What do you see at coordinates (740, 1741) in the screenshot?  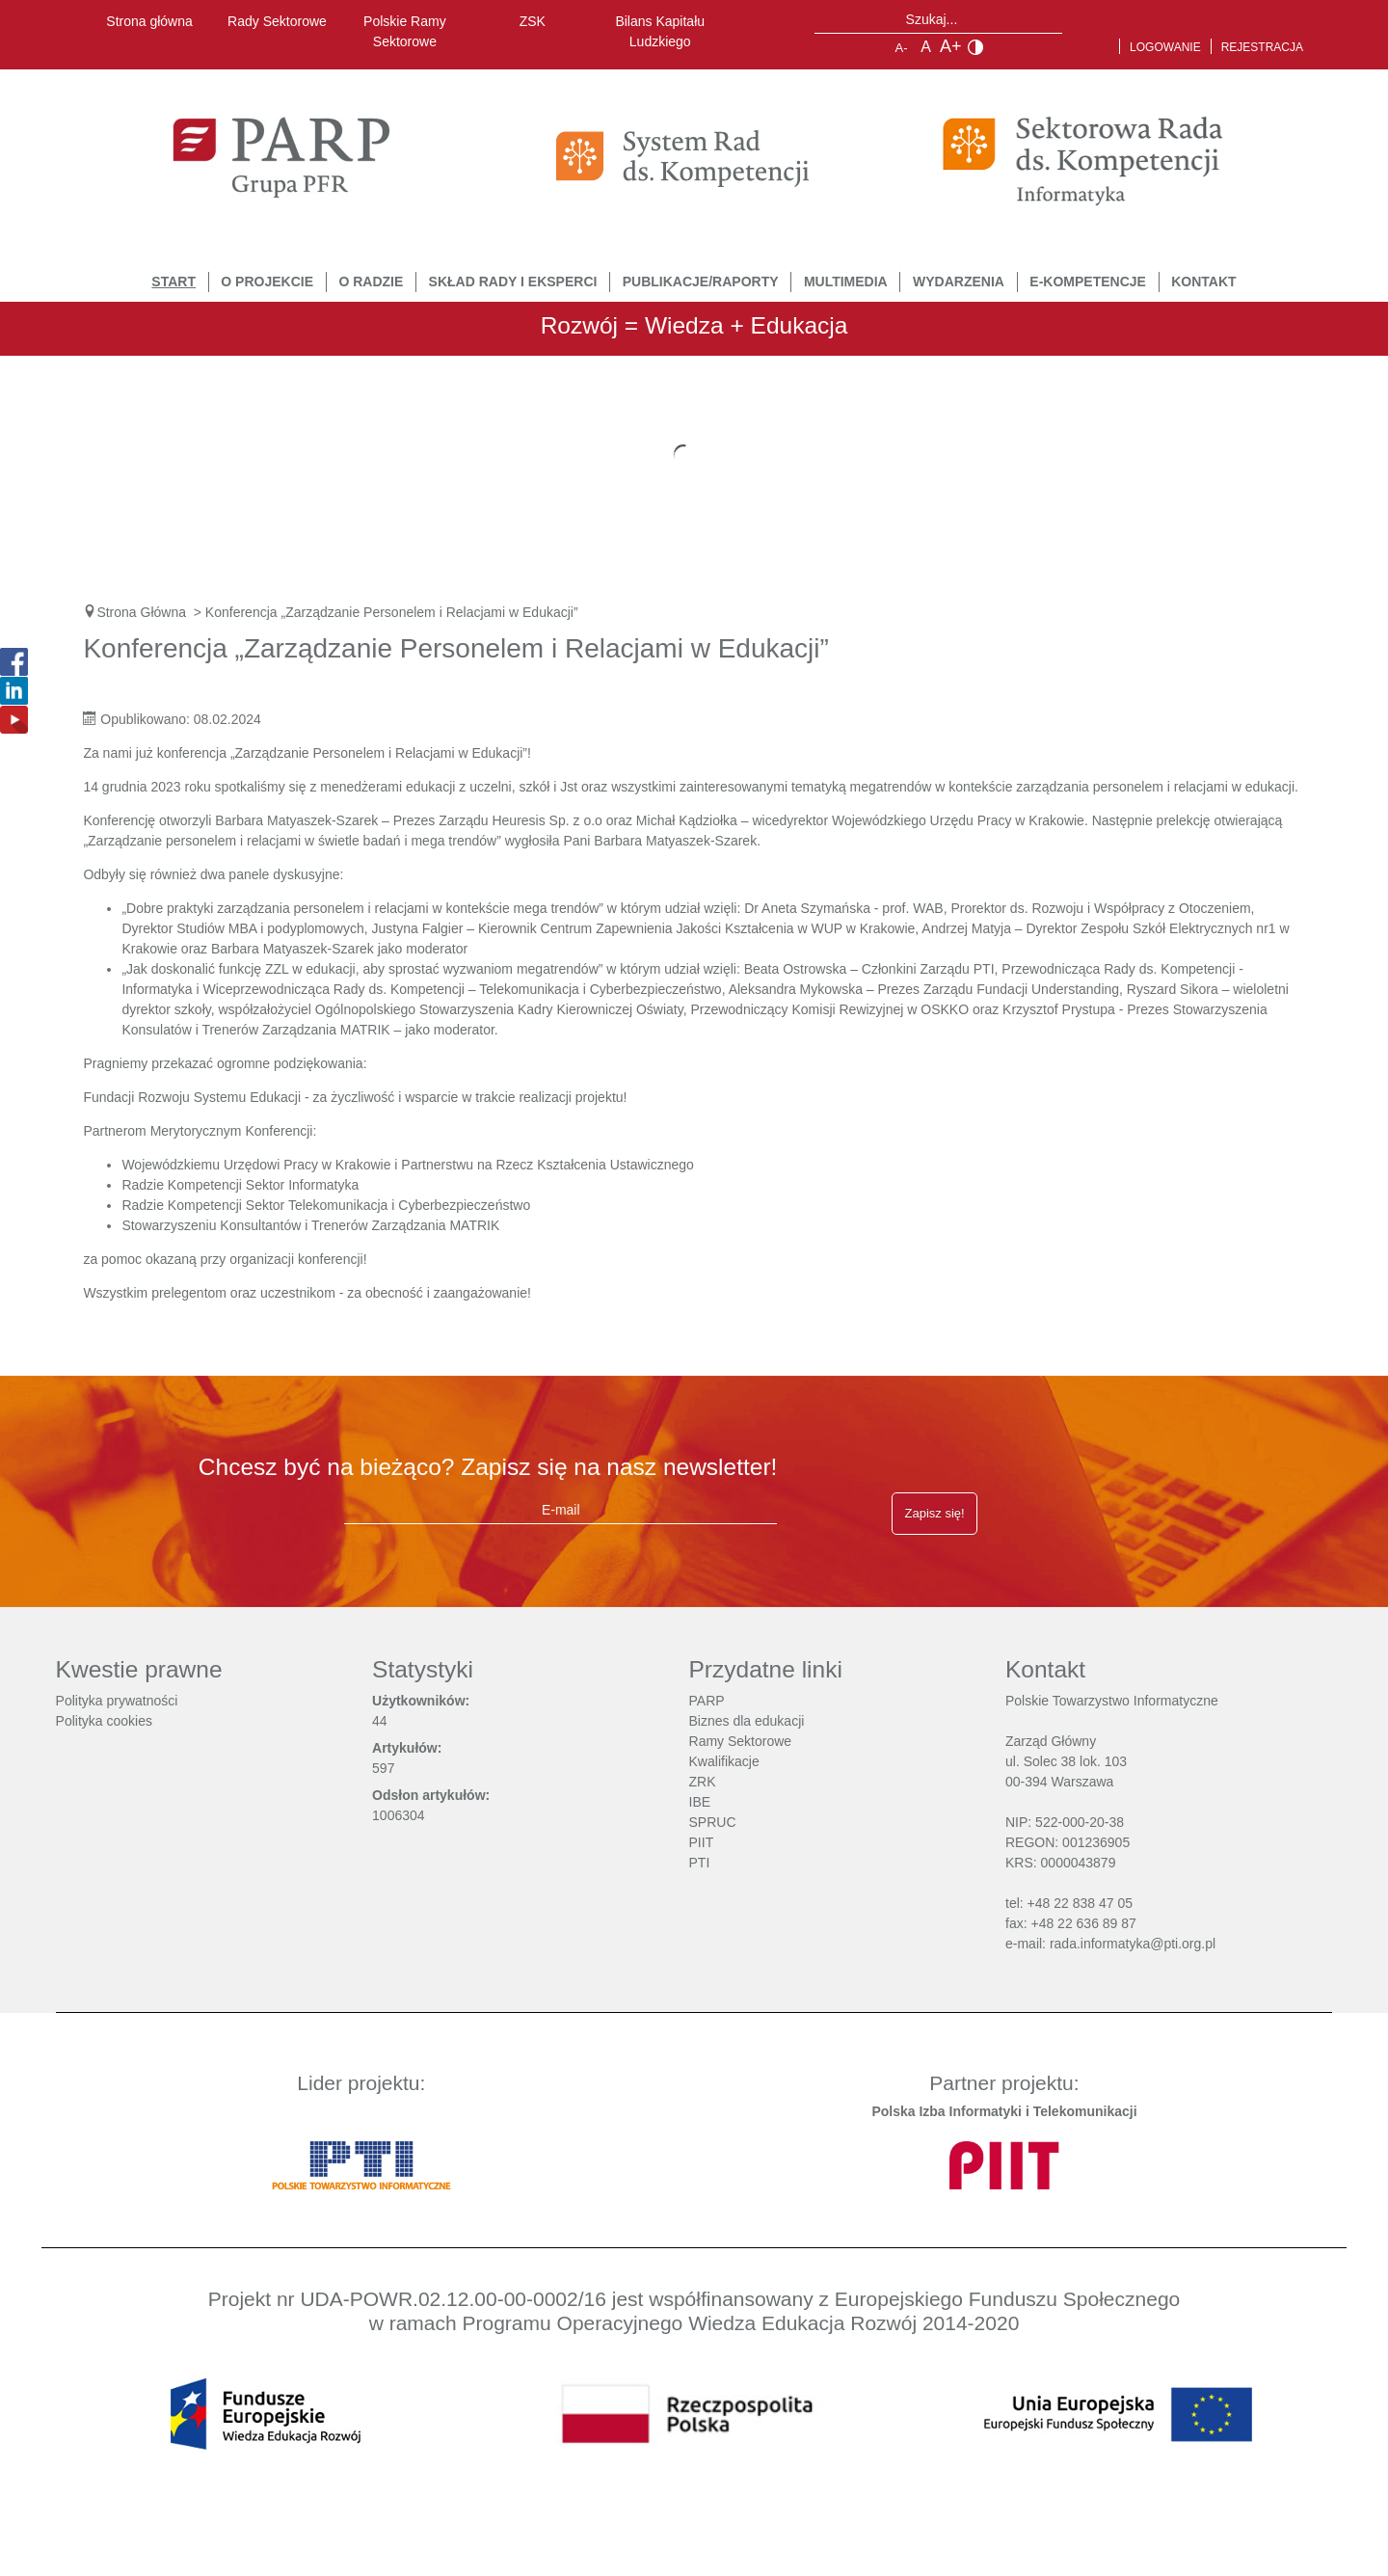 I see `Ramy Sektorowe` at bounding box center [740, 1741].